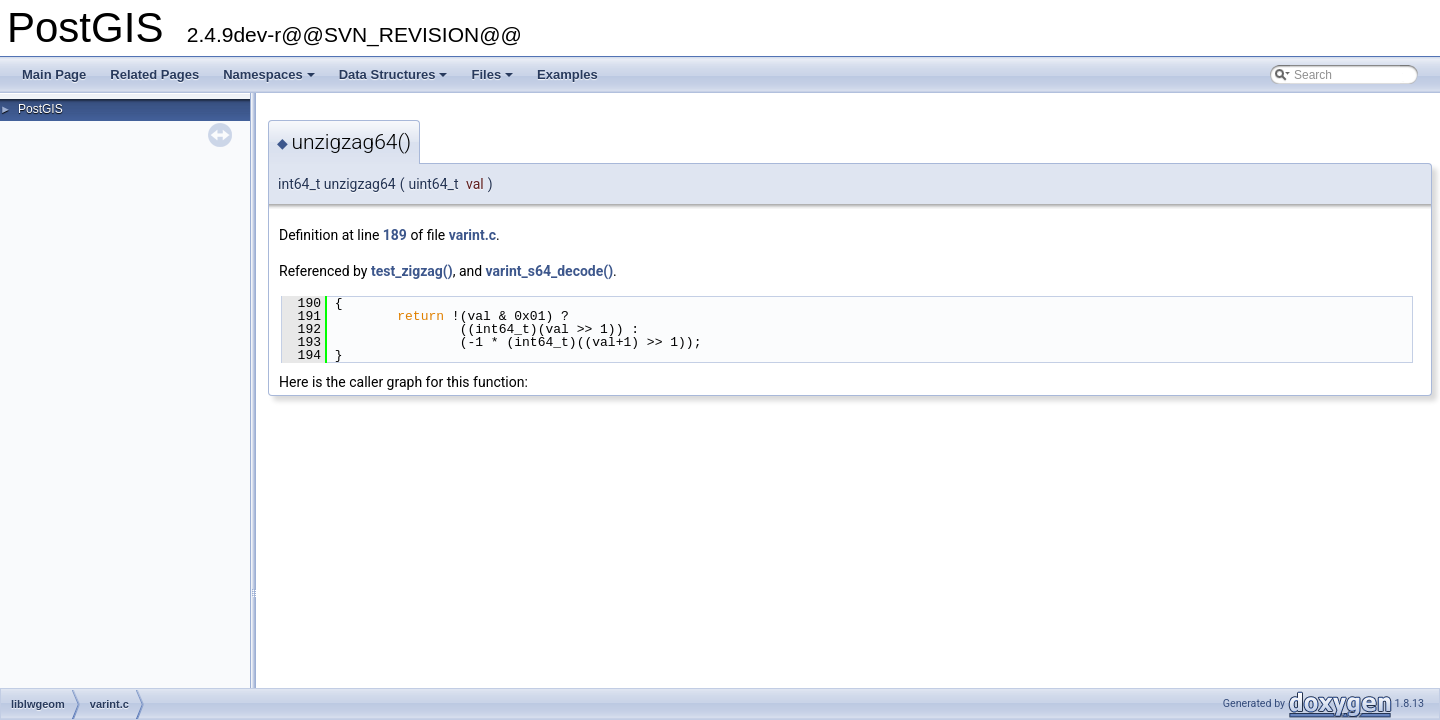 The image size is (1440, 720). I want to click on PostGIS, so click(40, 109).